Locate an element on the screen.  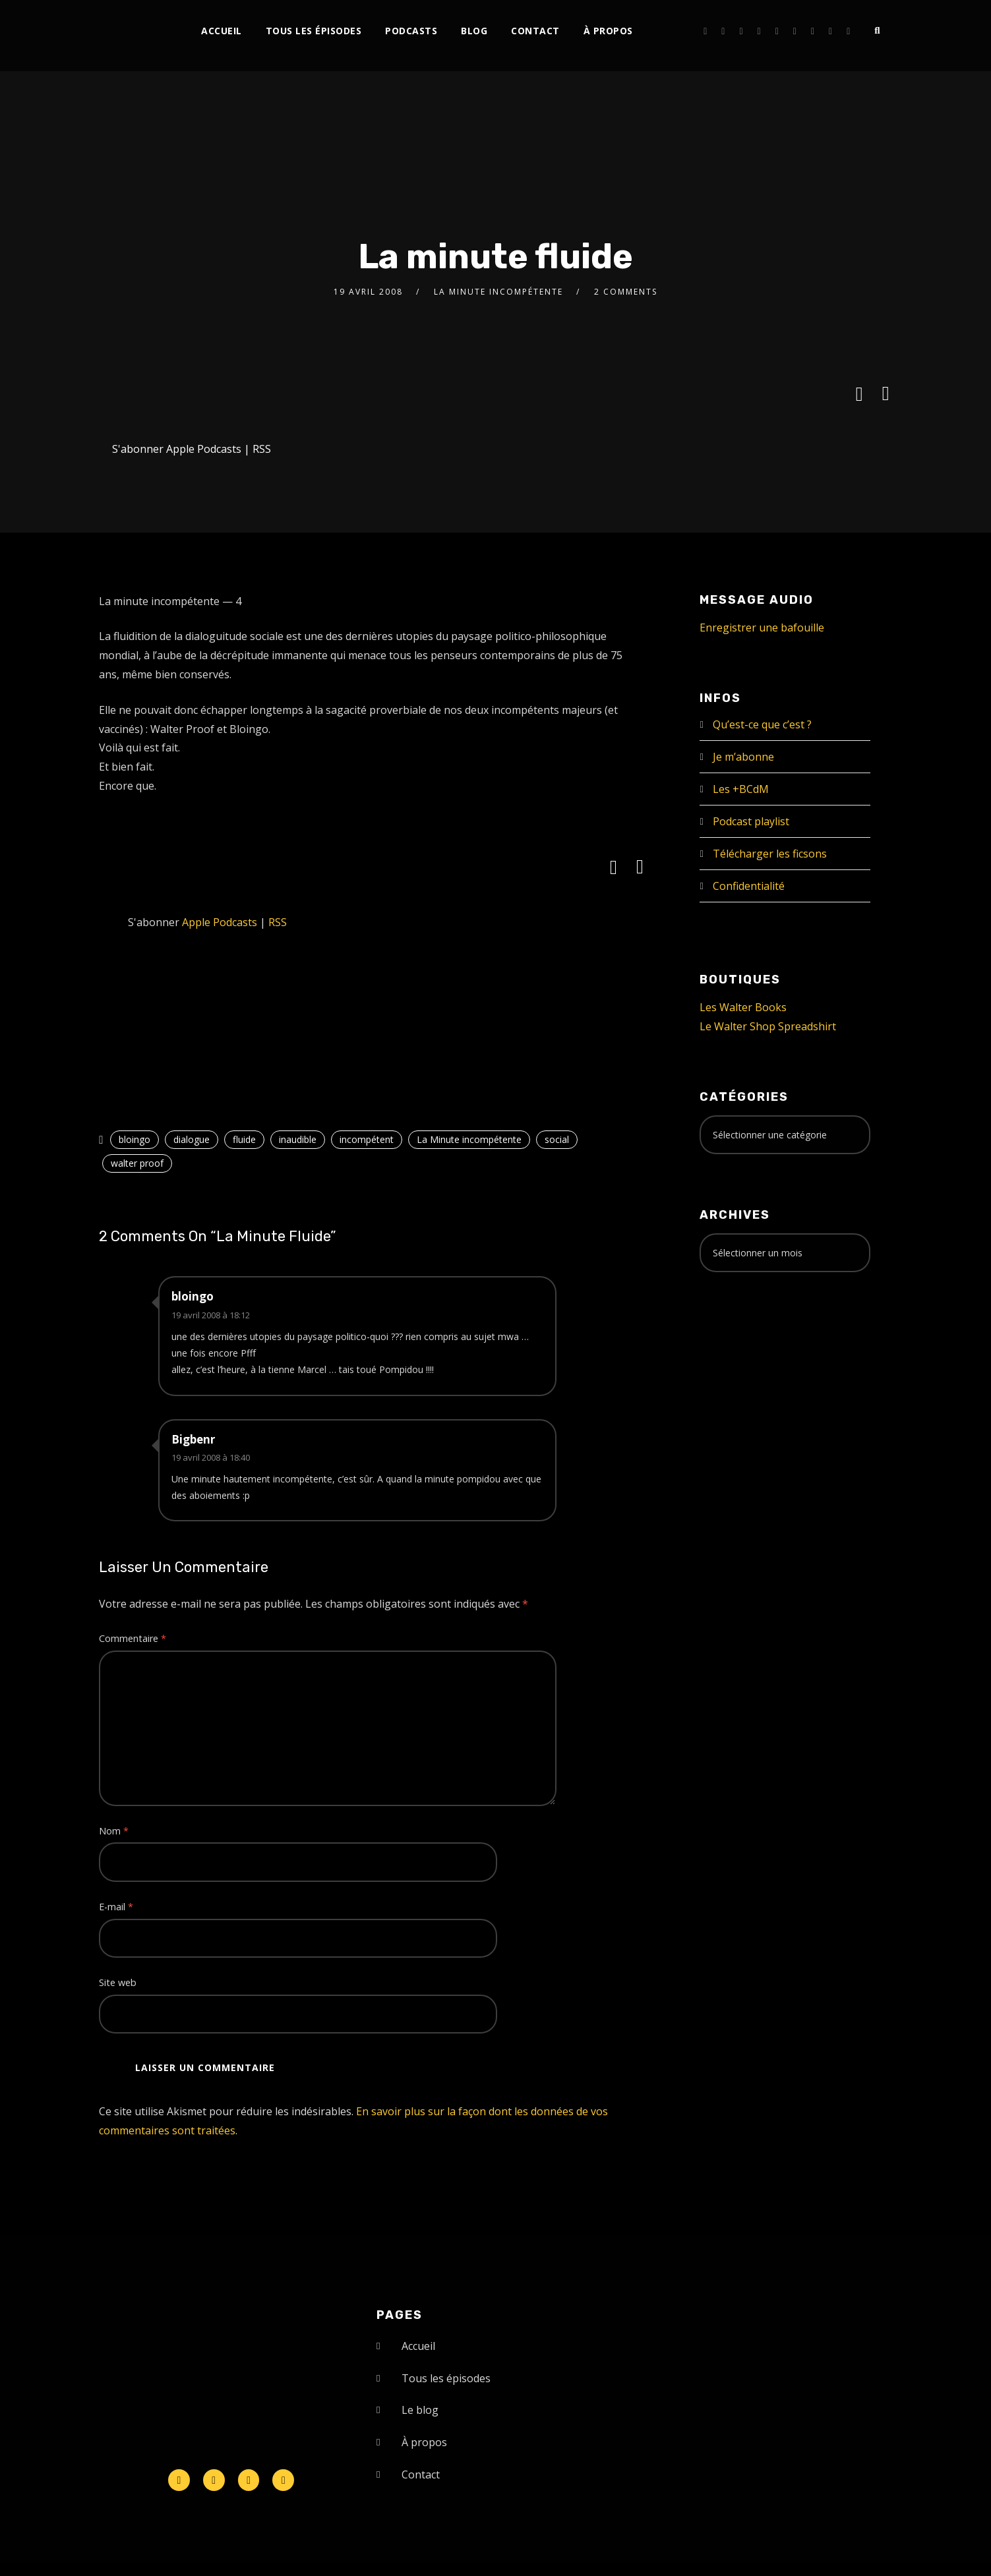
19 avril 2008 à 18:40 is located at coordinates (210, 1457).